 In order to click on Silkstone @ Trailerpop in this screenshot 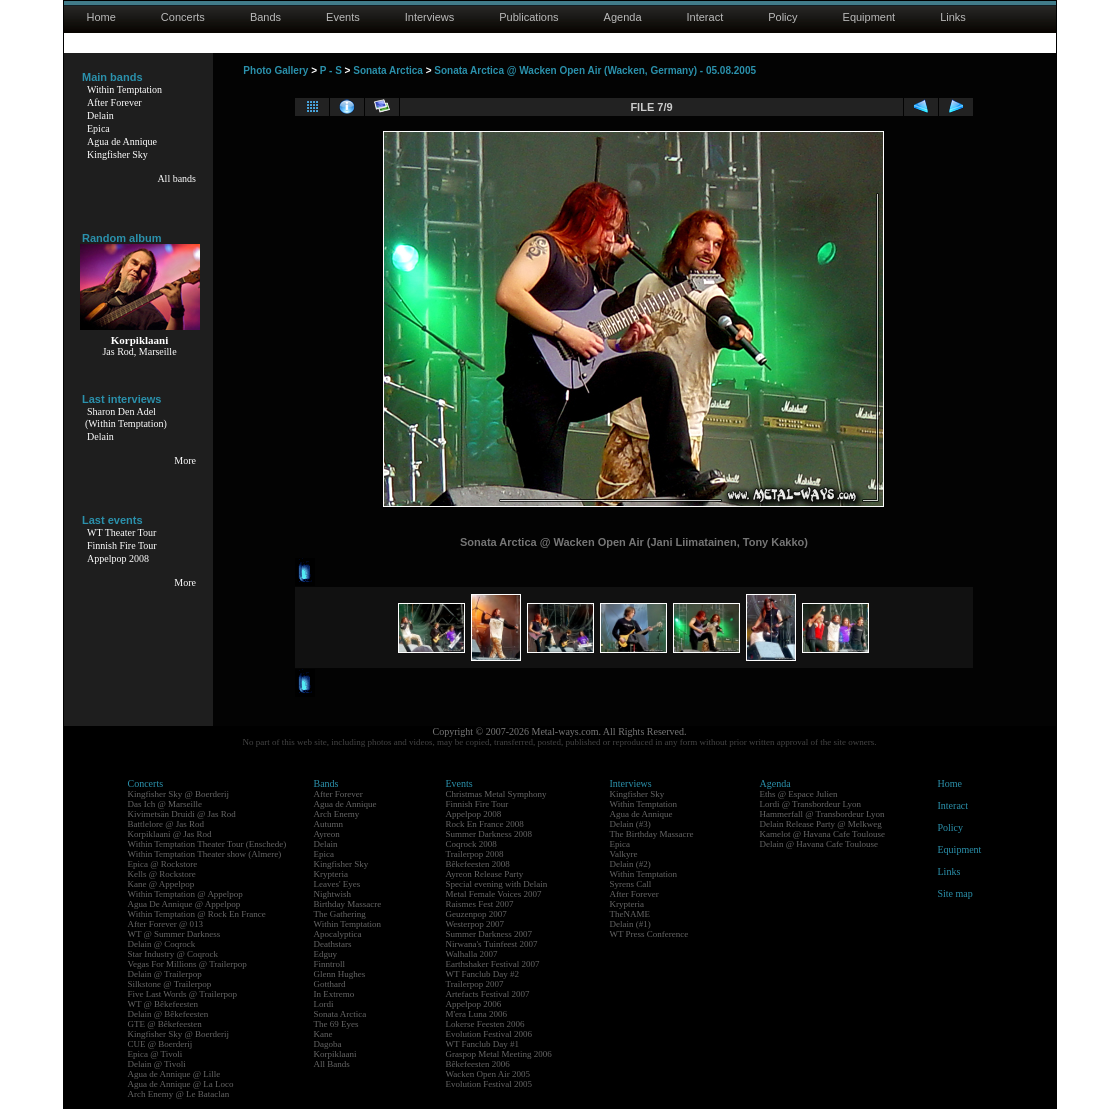, I will do `click(170, 984)`.